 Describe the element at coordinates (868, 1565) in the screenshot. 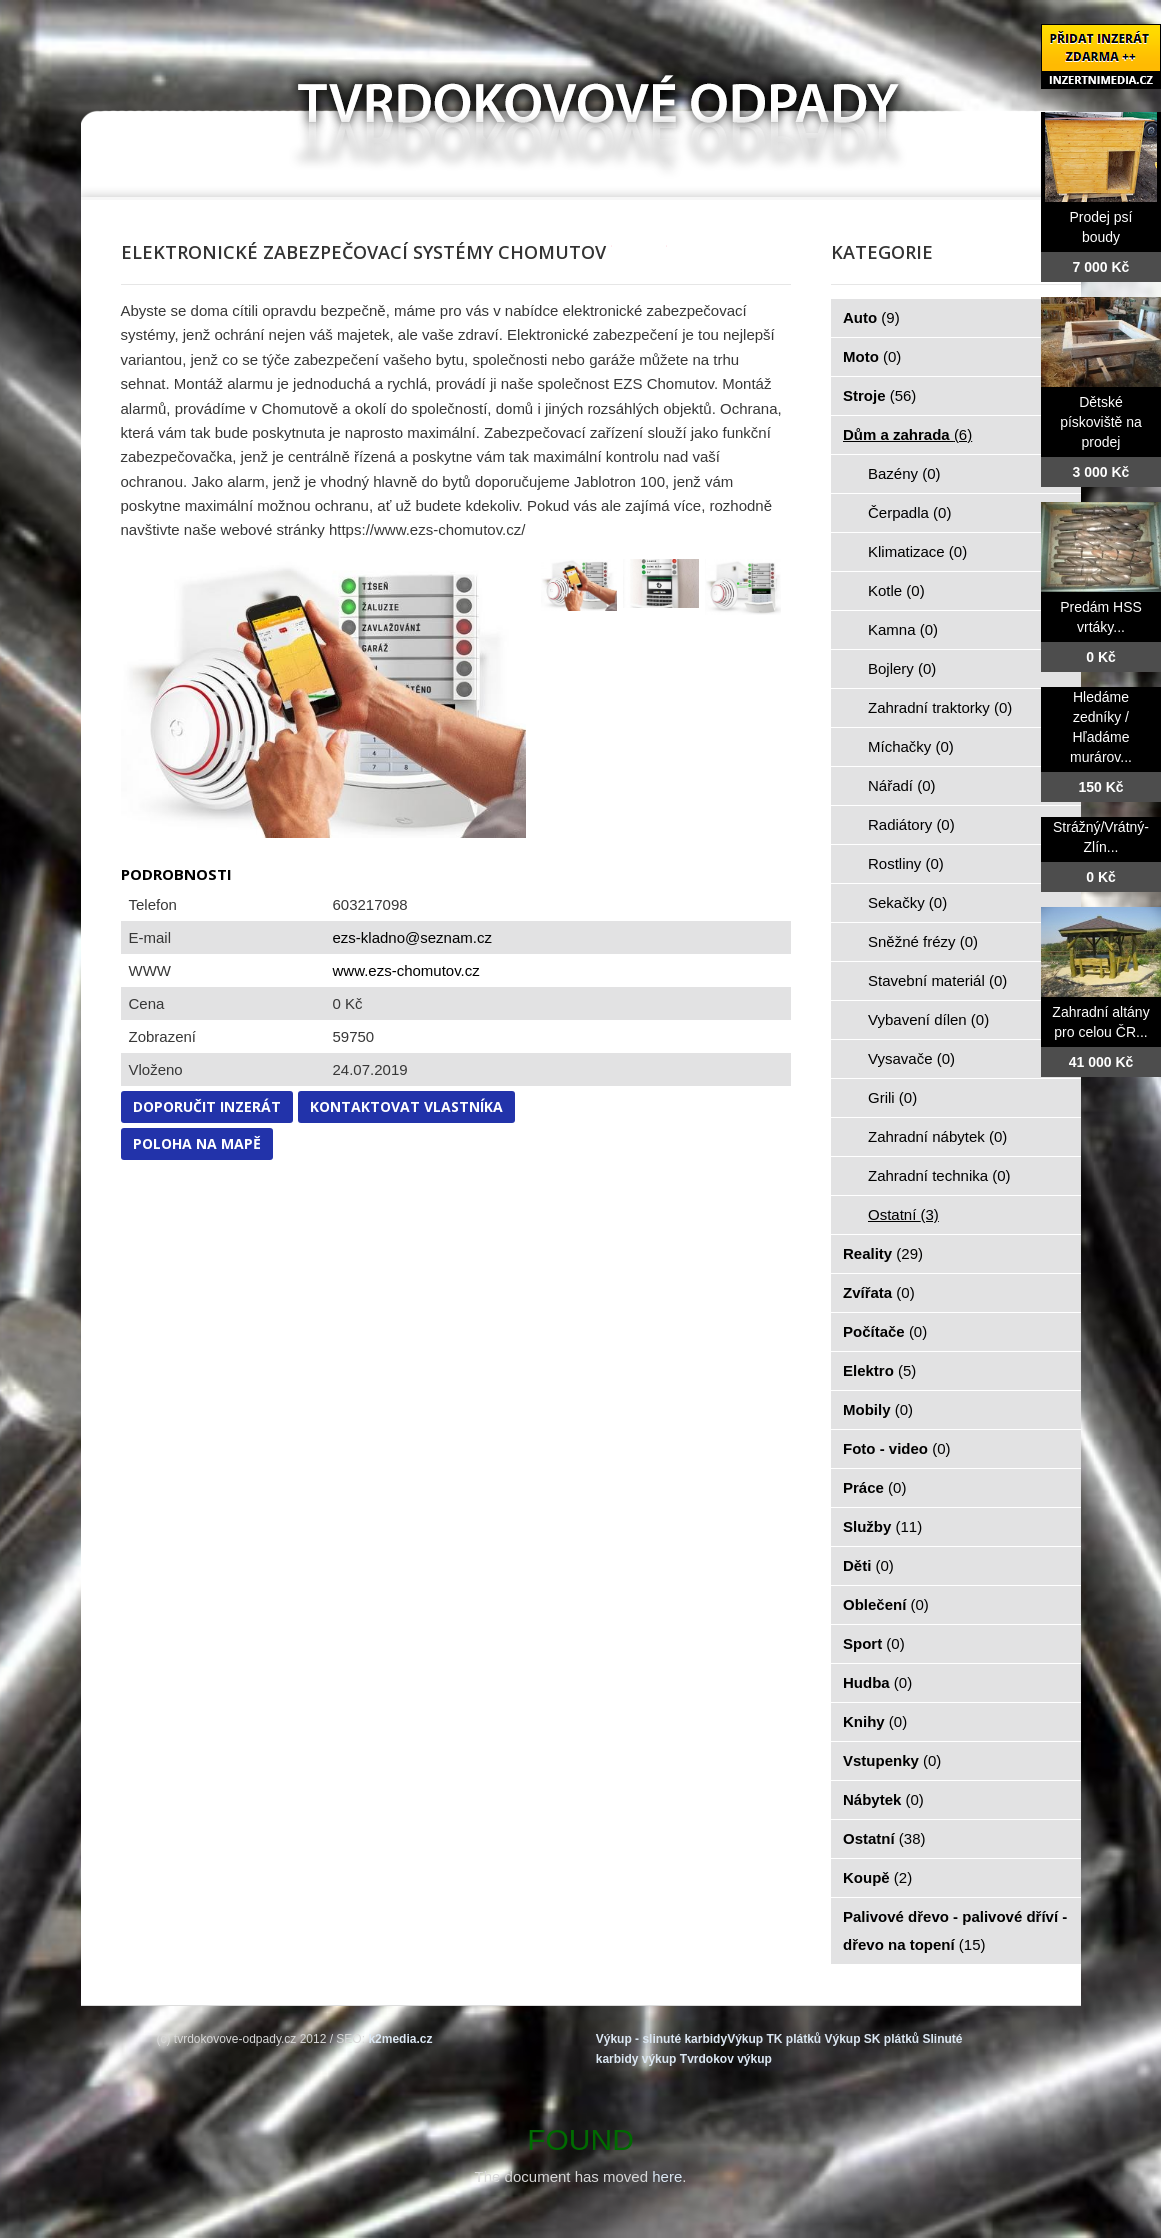

I see `Děti` at that location.